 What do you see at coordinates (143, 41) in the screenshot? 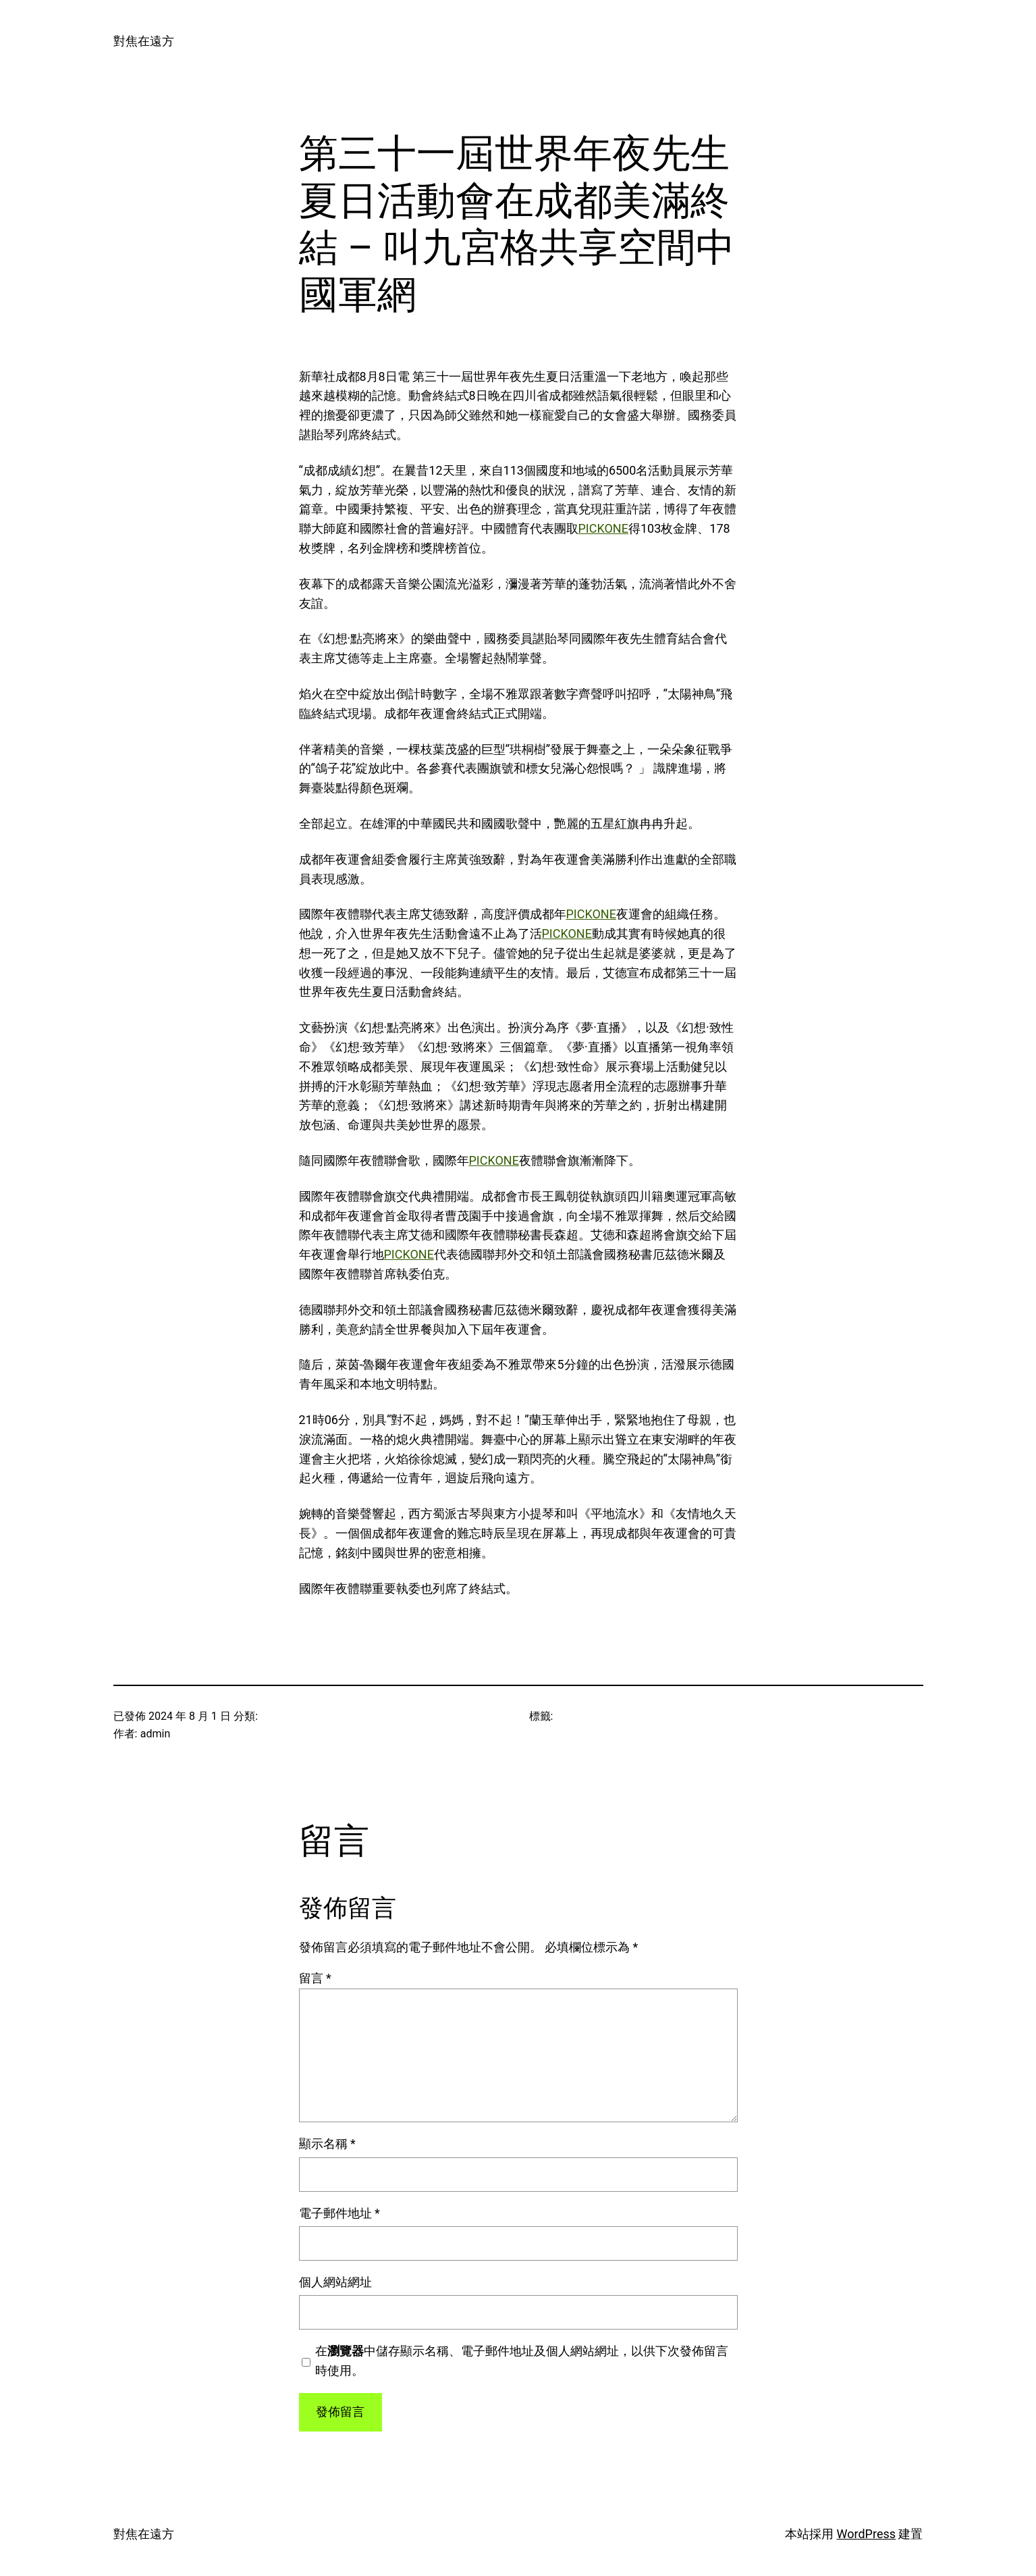
I see `對焦在遠方` at bounding box center [143, 41].